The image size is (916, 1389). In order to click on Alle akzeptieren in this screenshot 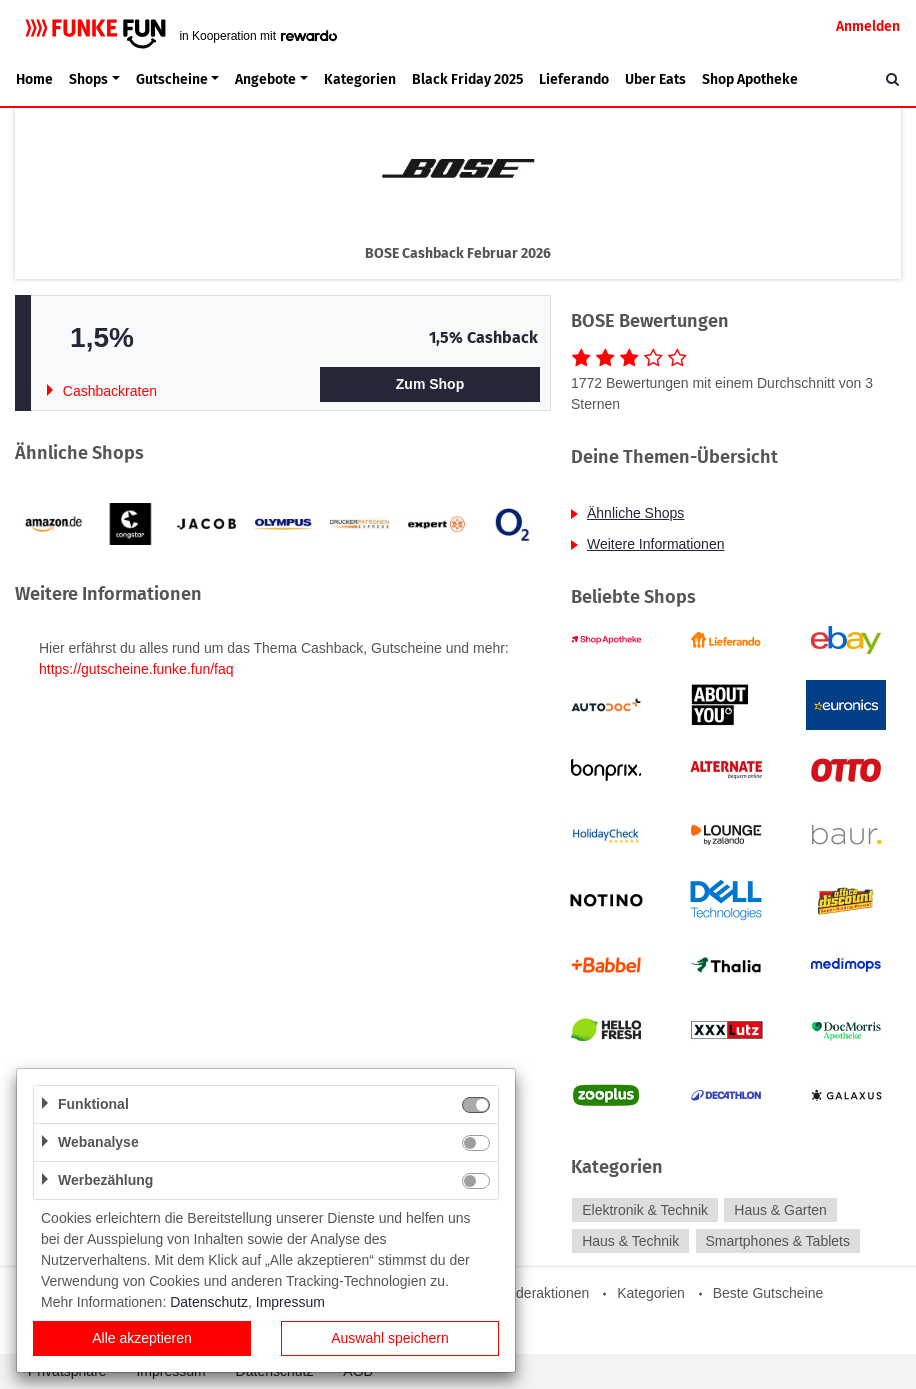, I will do `click(142, 1338)`.